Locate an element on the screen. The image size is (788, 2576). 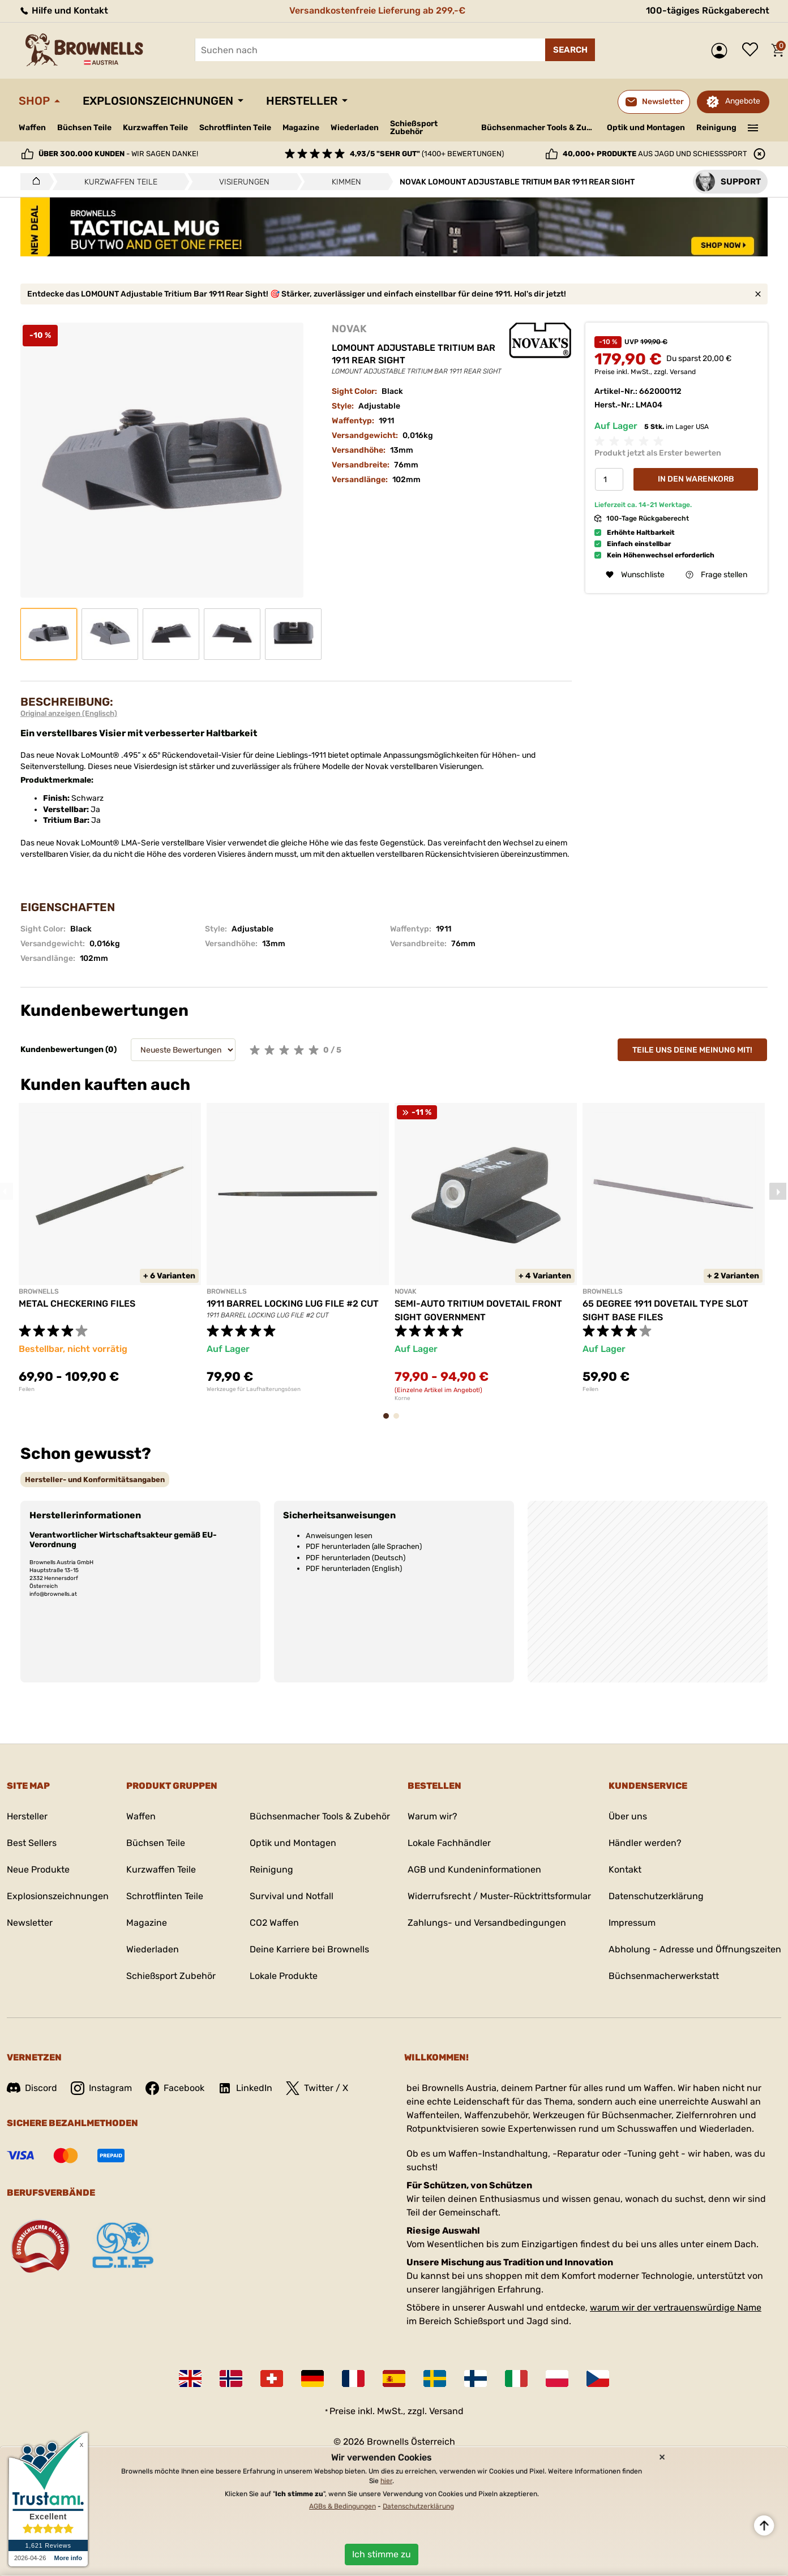
(1400+ Bewertungen) is located at coordinates (427, 153).